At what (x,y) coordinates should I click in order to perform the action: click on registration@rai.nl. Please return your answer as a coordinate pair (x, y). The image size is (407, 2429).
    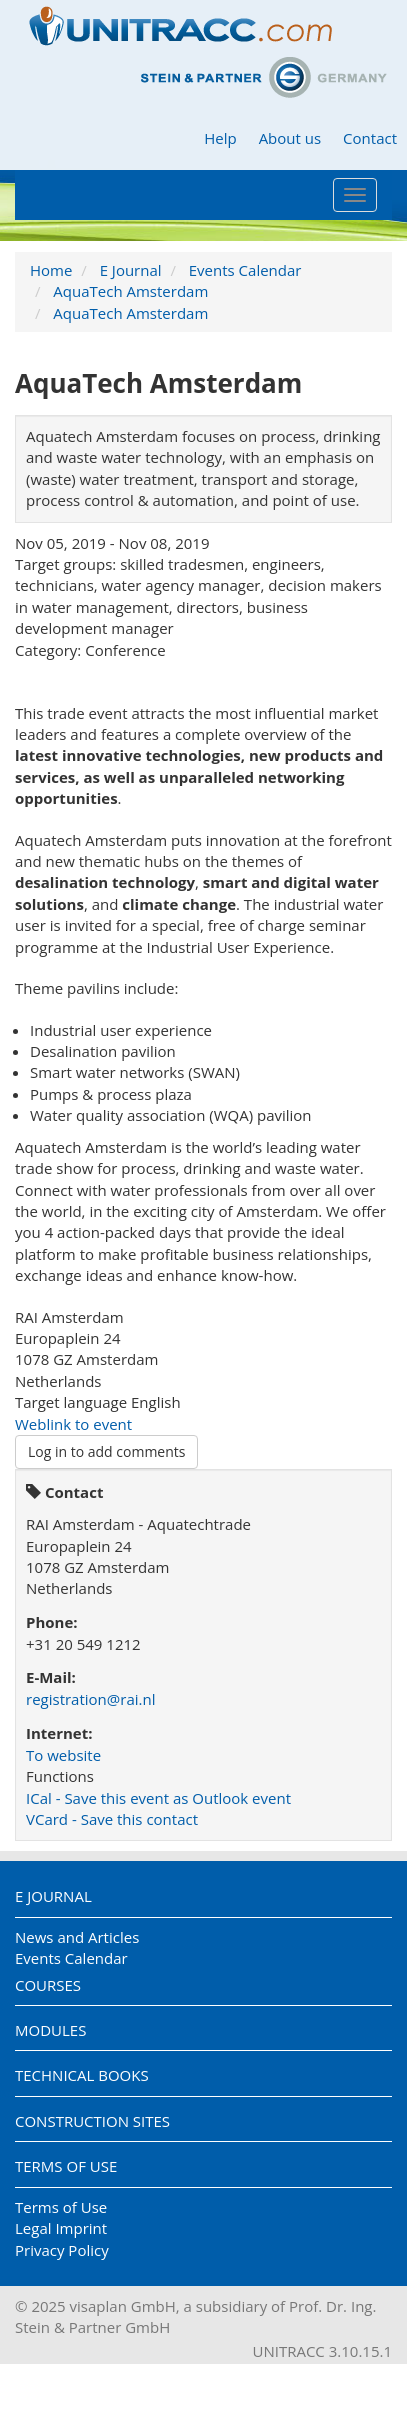
    Looking at the image, I should click on (90, 1699).